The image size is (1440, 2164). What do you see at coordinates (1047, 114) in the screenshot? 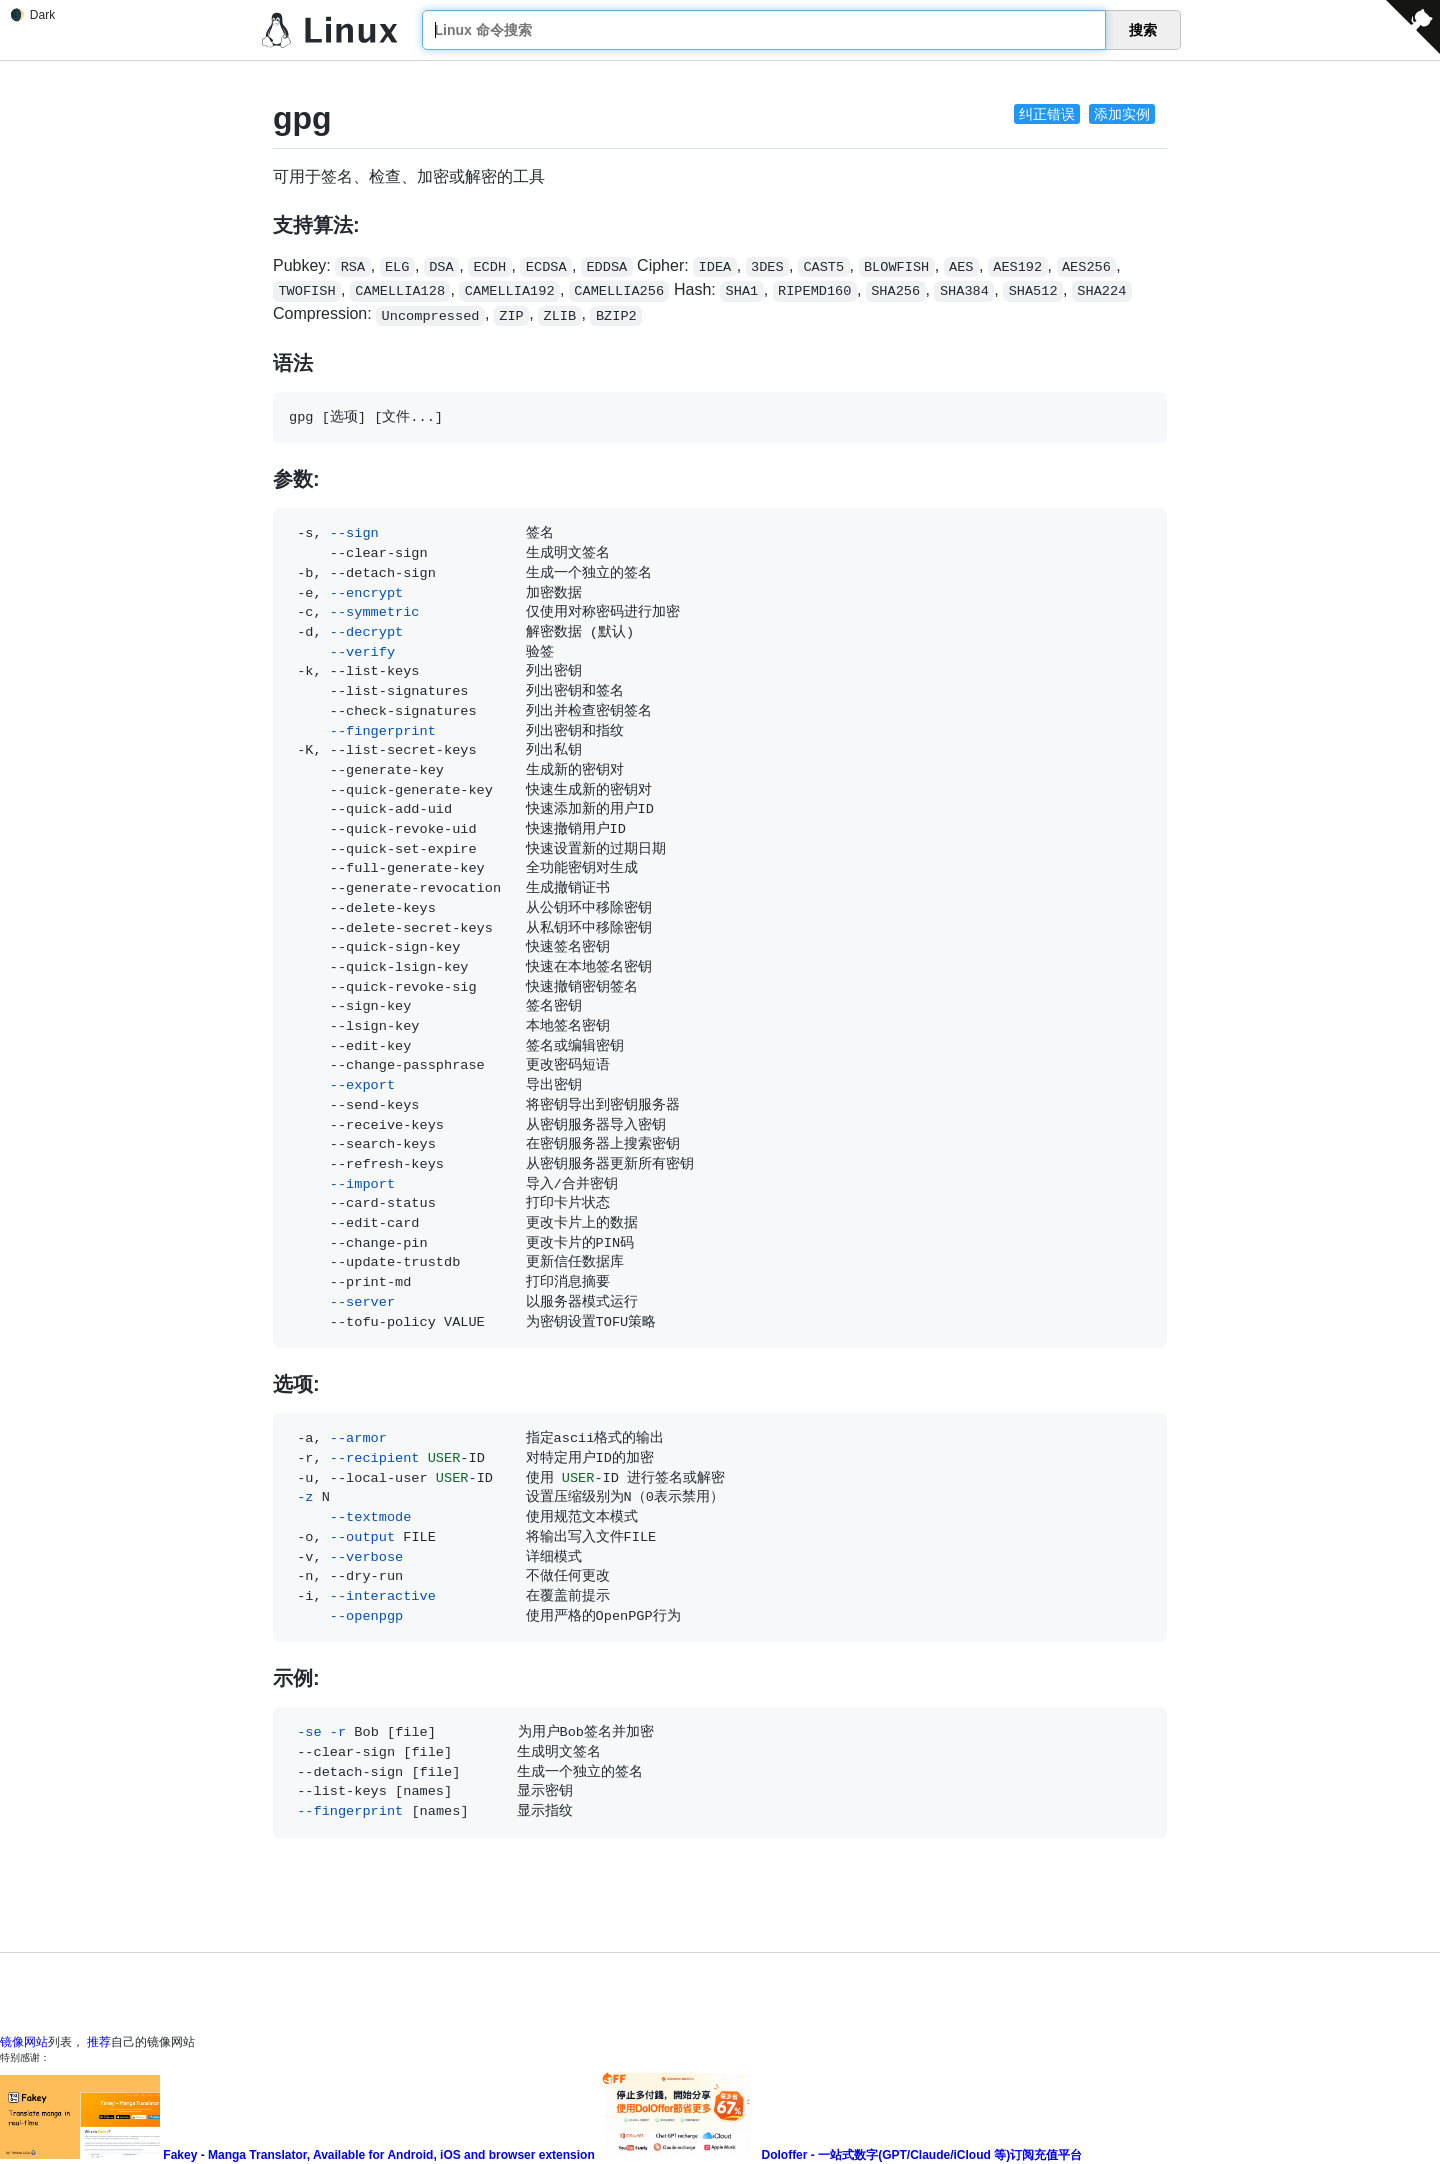
I see `纠正错误` at bounding box center [1047, 114].